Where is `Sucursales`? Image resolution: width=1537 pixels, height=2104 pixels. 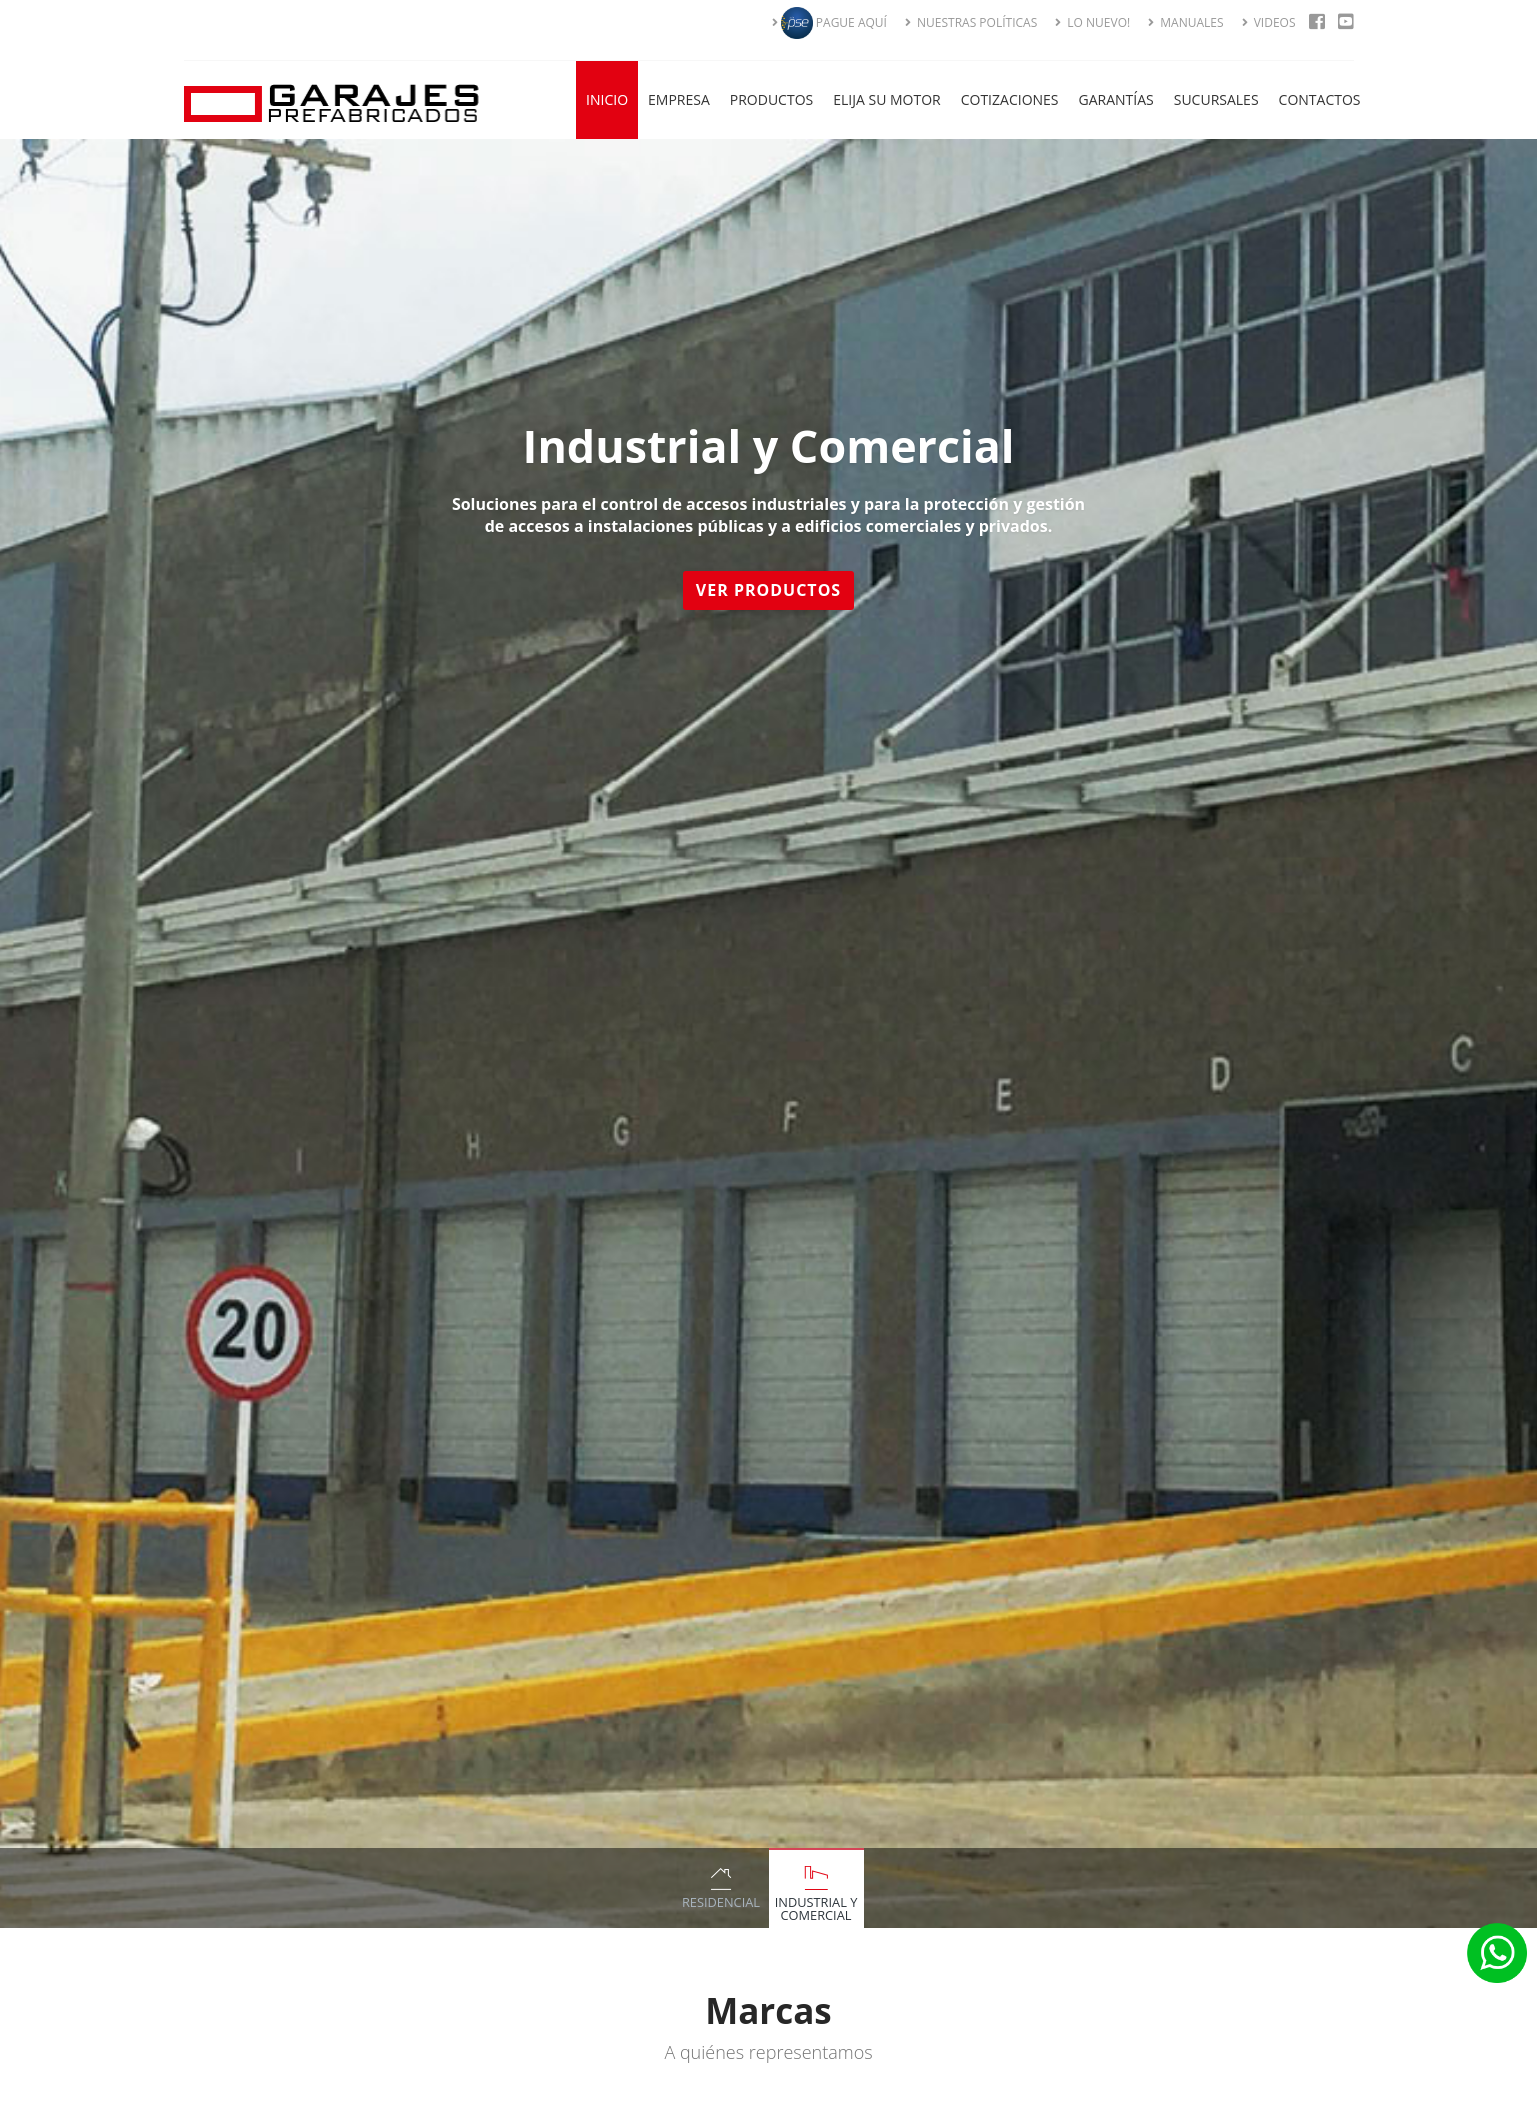 Sucursales is located at coordinates (1216, 99).